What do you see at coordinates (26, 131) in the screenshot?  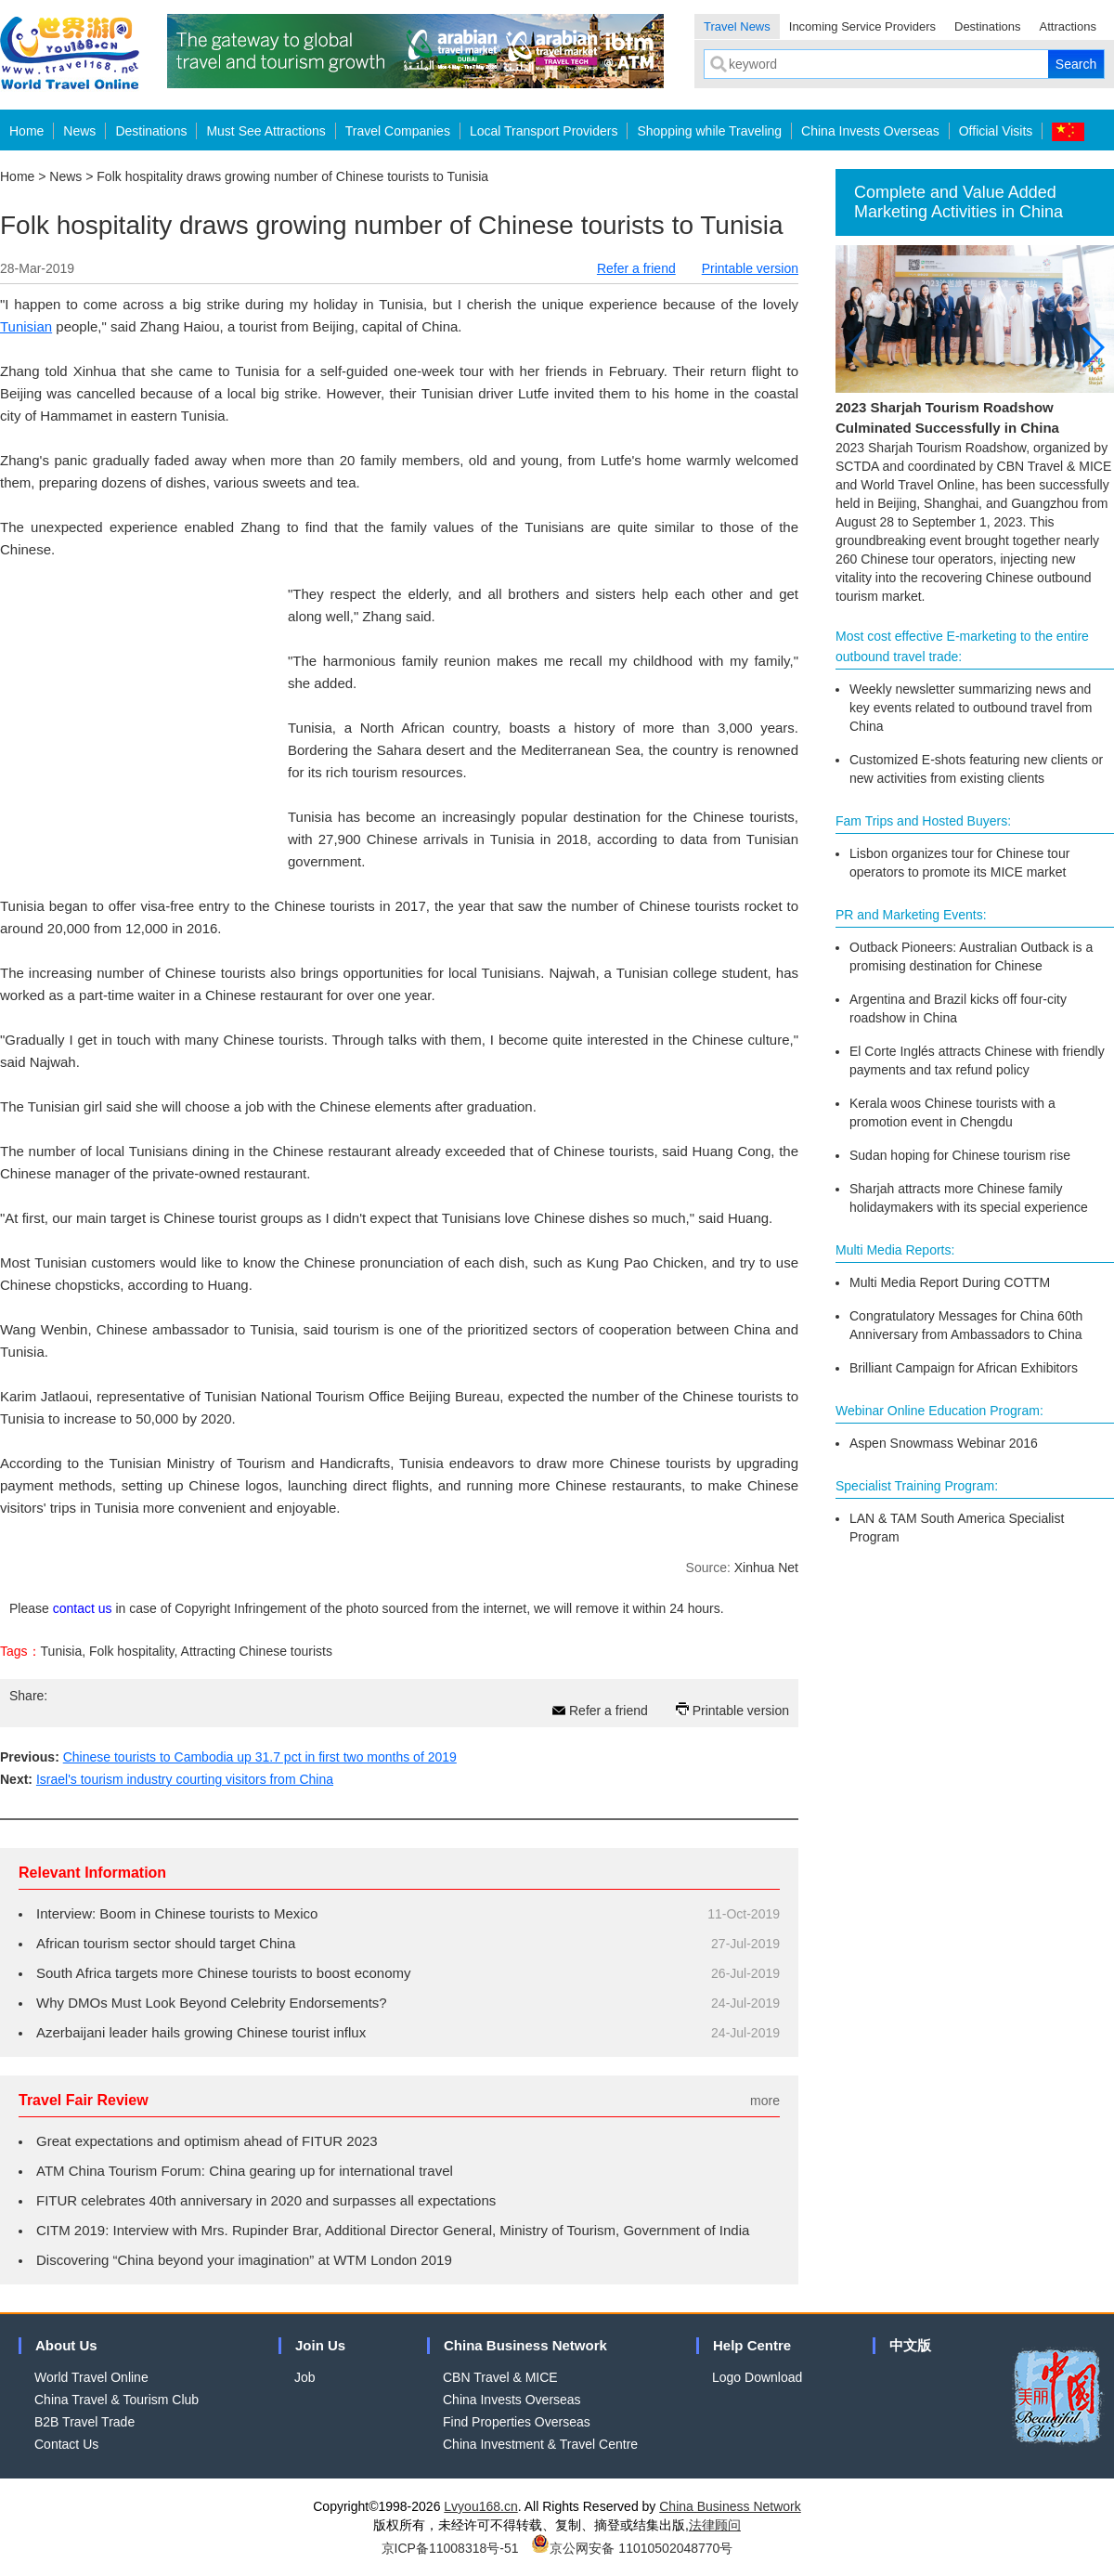 I see `Home` at bounding box center [26, 131].